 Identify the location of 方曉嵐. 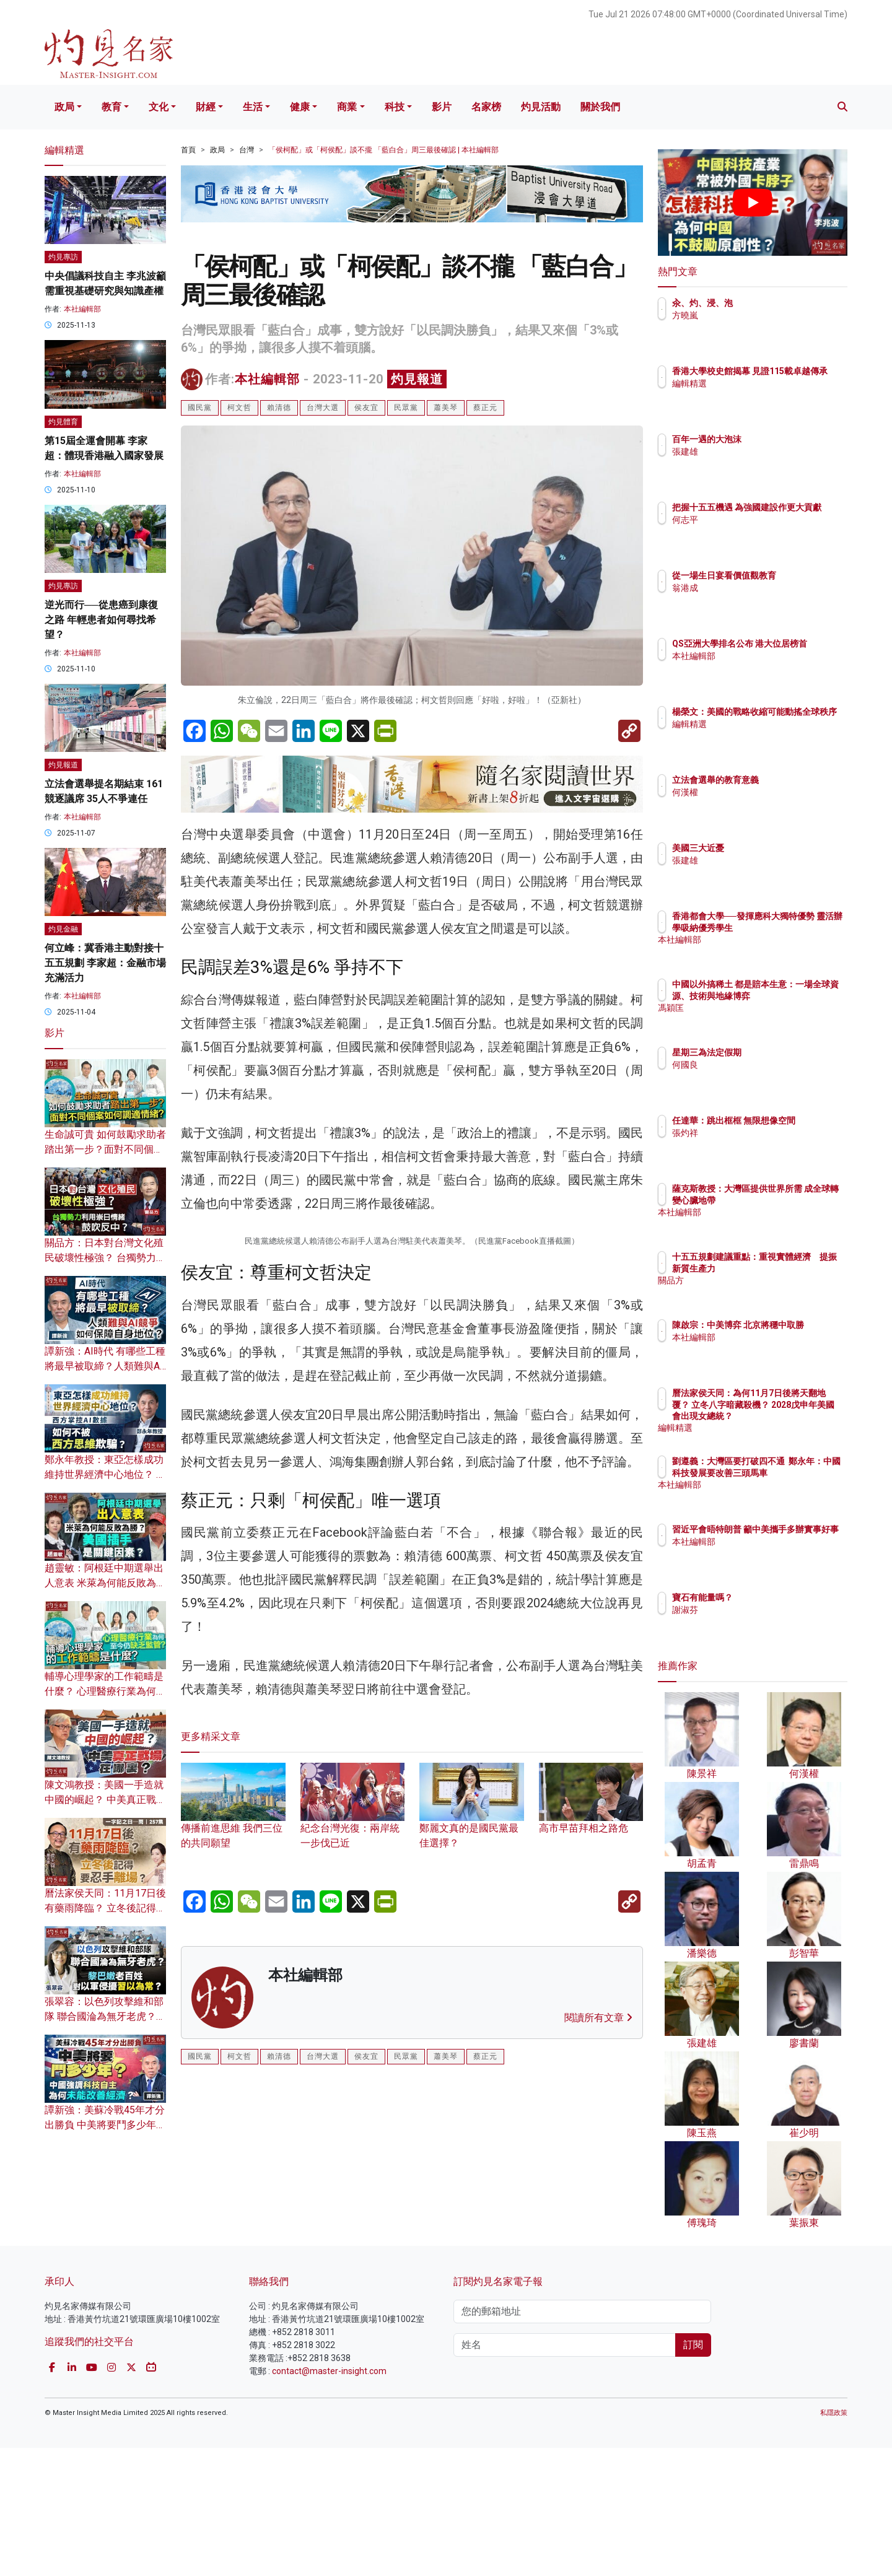
(758, 315).